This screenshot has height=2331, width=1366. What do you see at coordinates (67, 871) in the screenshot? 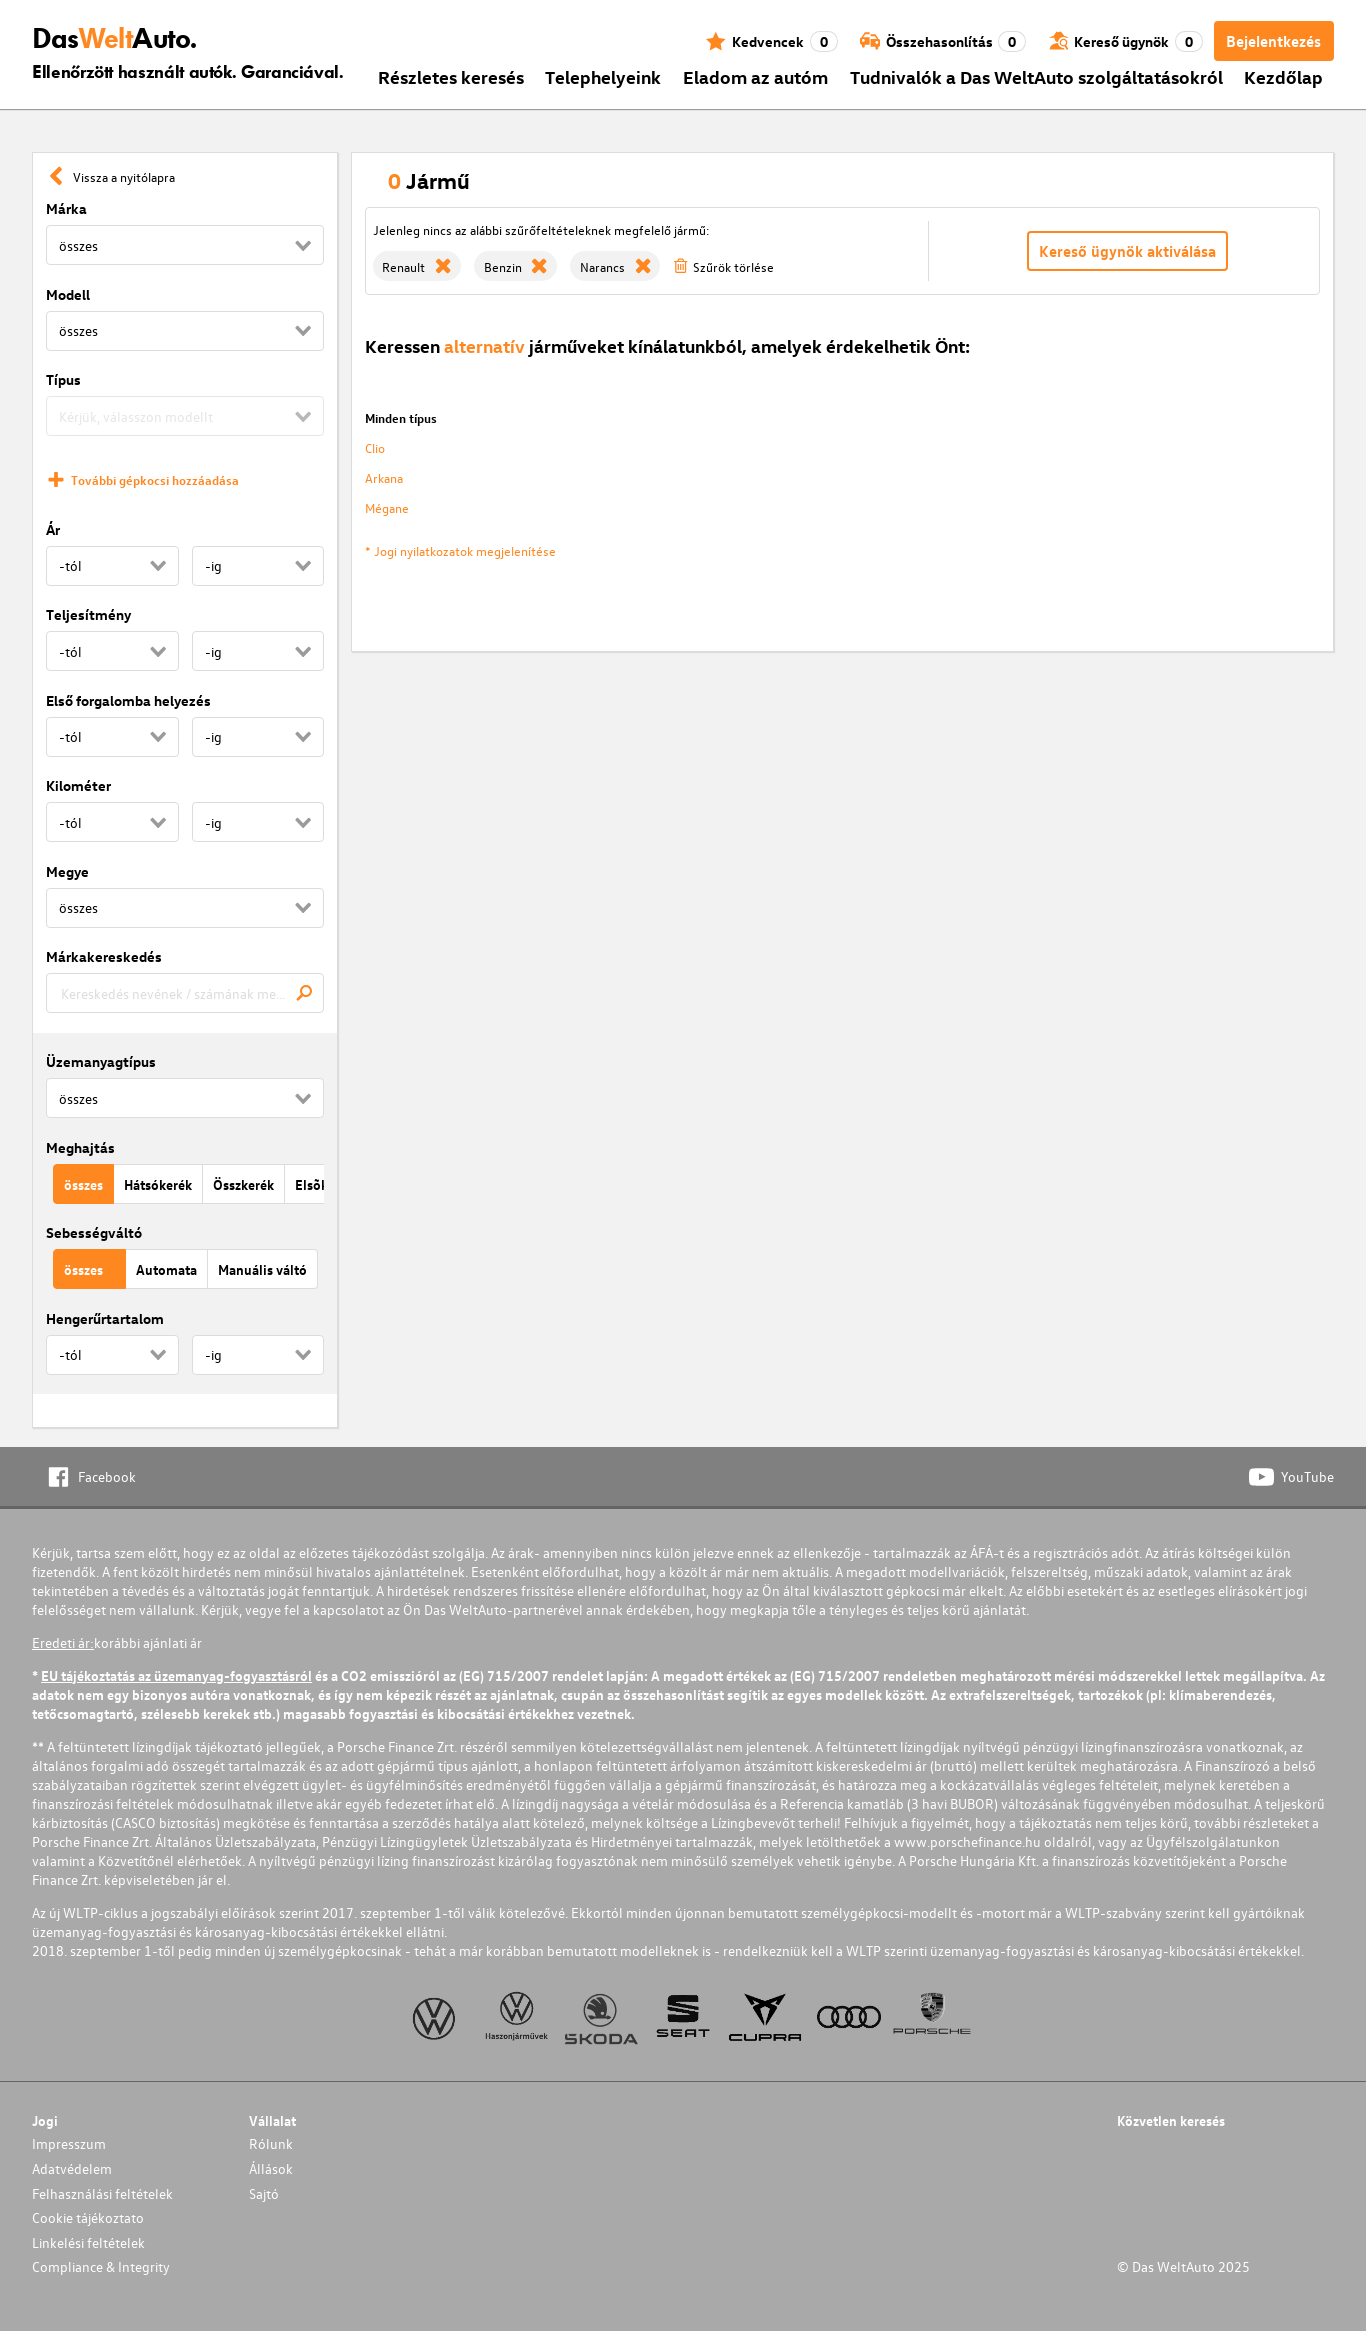
I see `Megye` at bounding box center [67, 871].